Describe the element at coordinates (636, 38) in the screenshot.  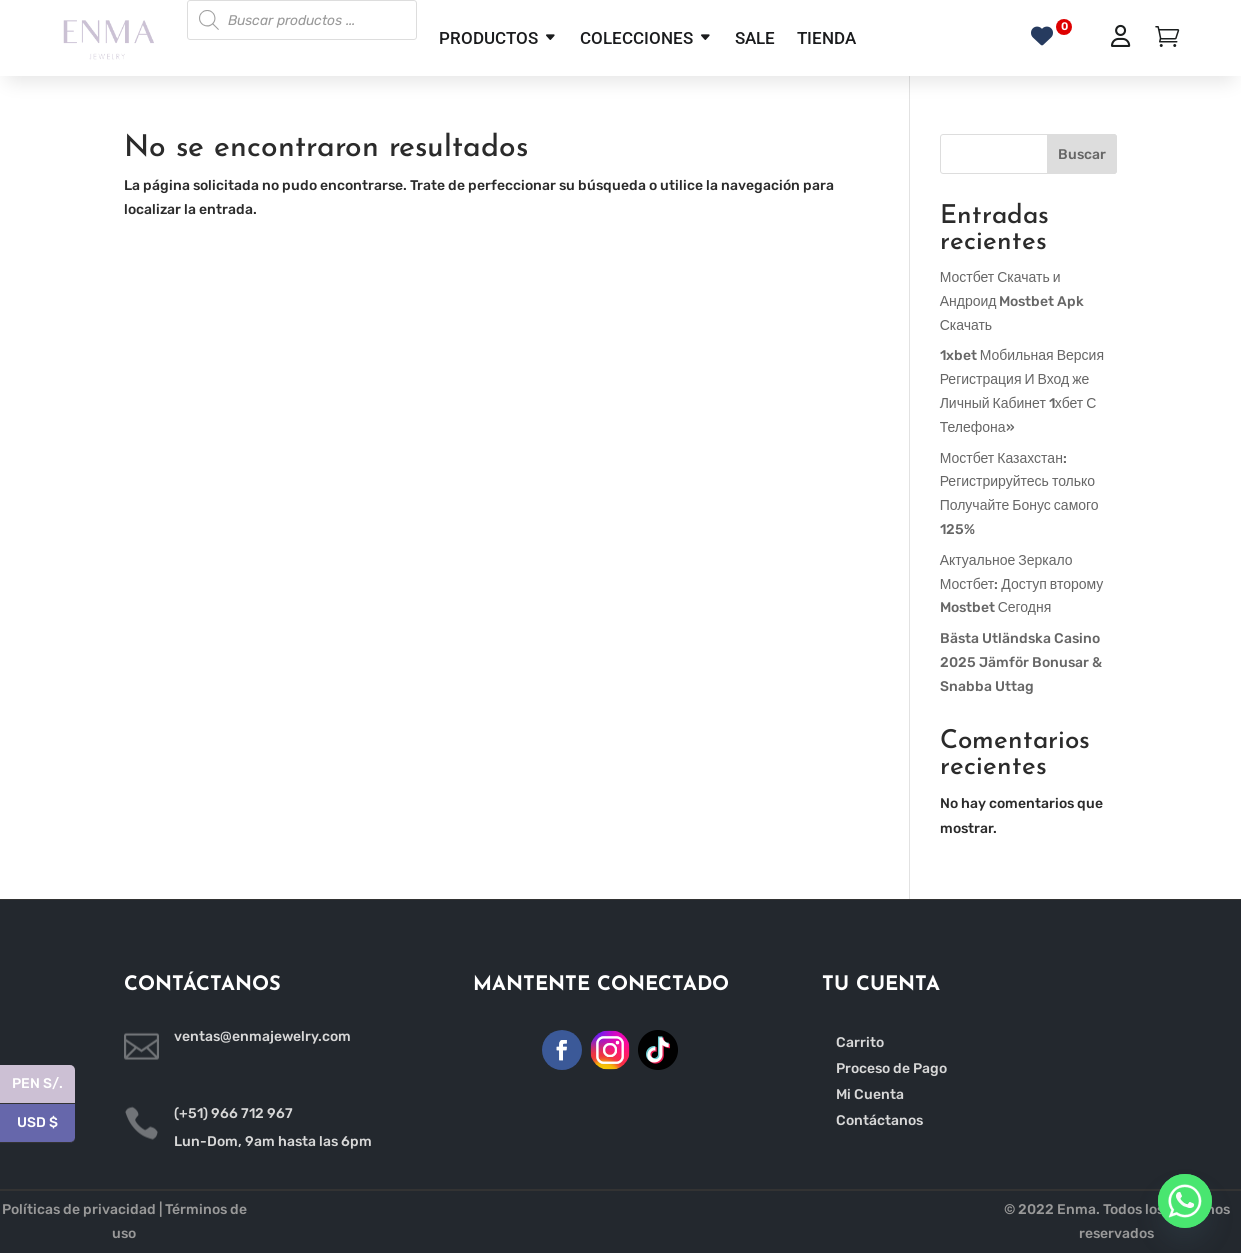
I see `COLECCIONES` at that location.